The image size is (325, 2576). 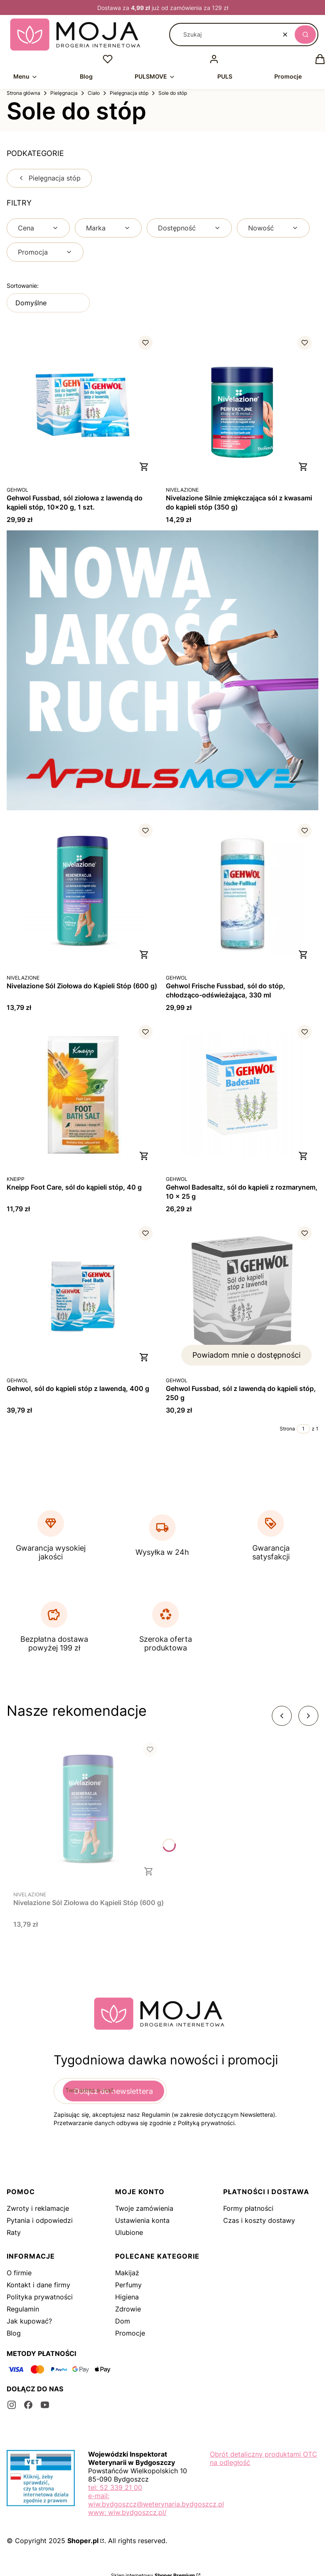 What do you see at coordinates (128, 2309) in the screenshot?
I see `Zdrowie` at bounding box center [128, 2309].